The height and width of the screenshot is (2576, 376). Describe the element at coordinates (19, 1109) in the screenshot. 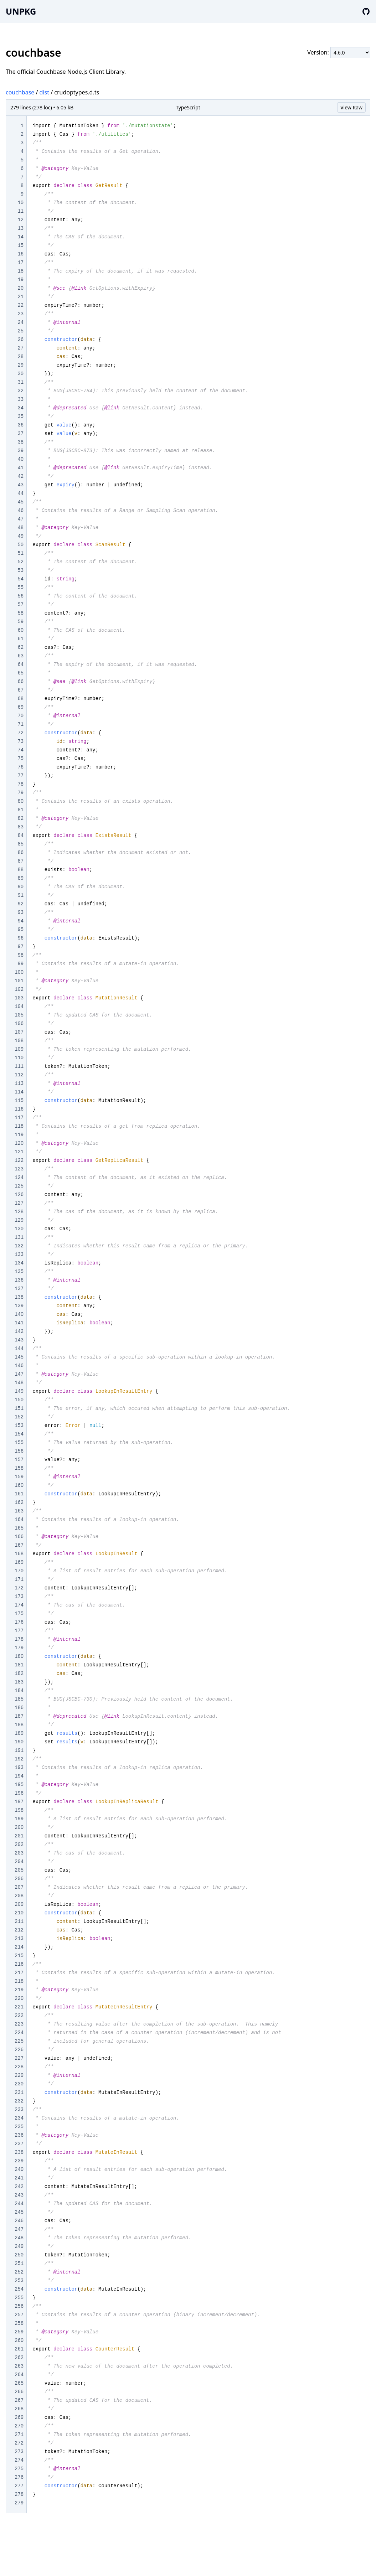

I see `116` at that location.